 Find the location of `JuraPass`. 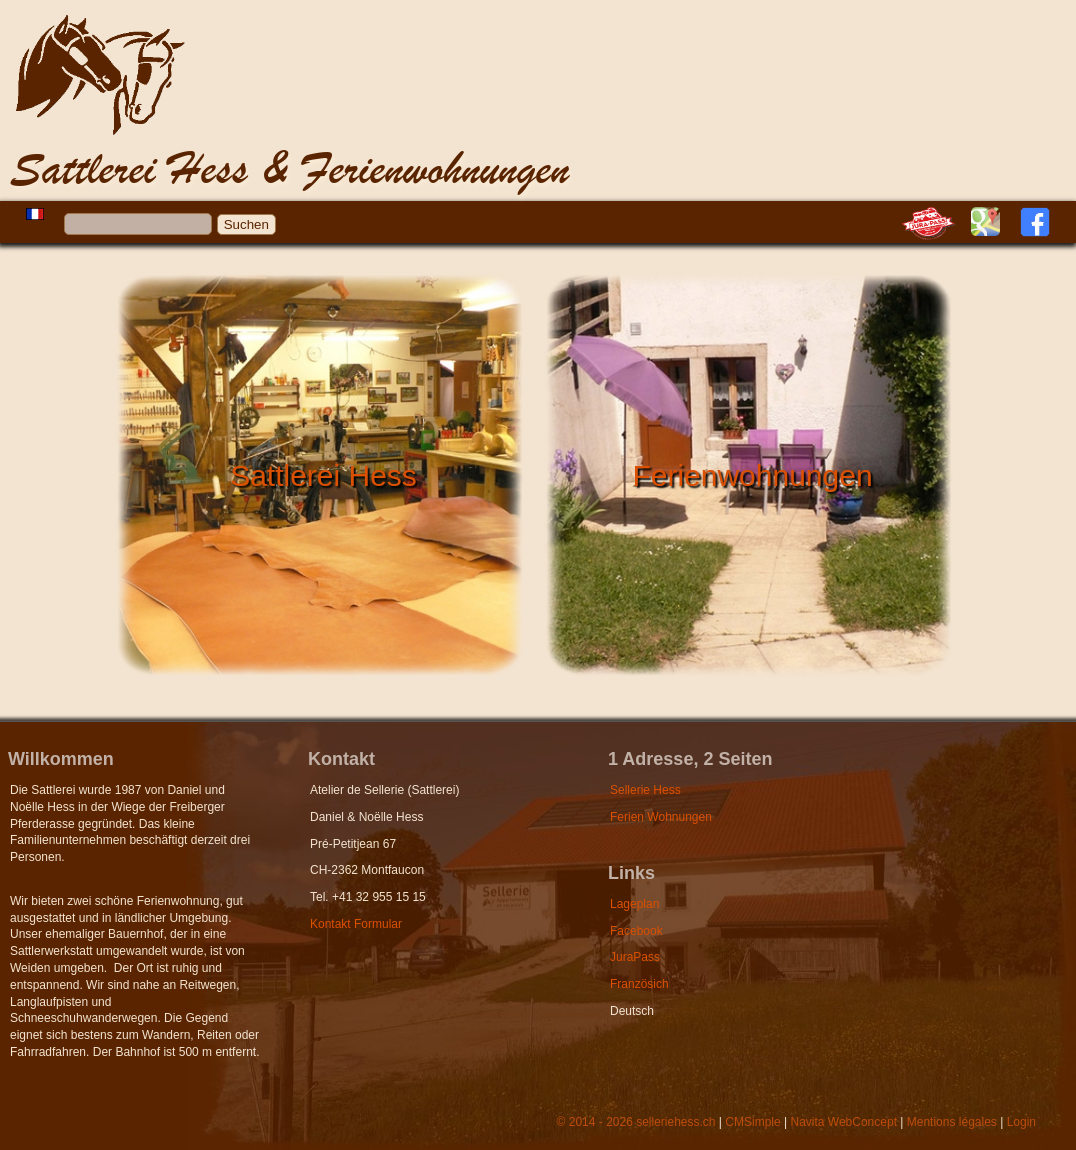

JuraPass is located at coordinates (635, 957).